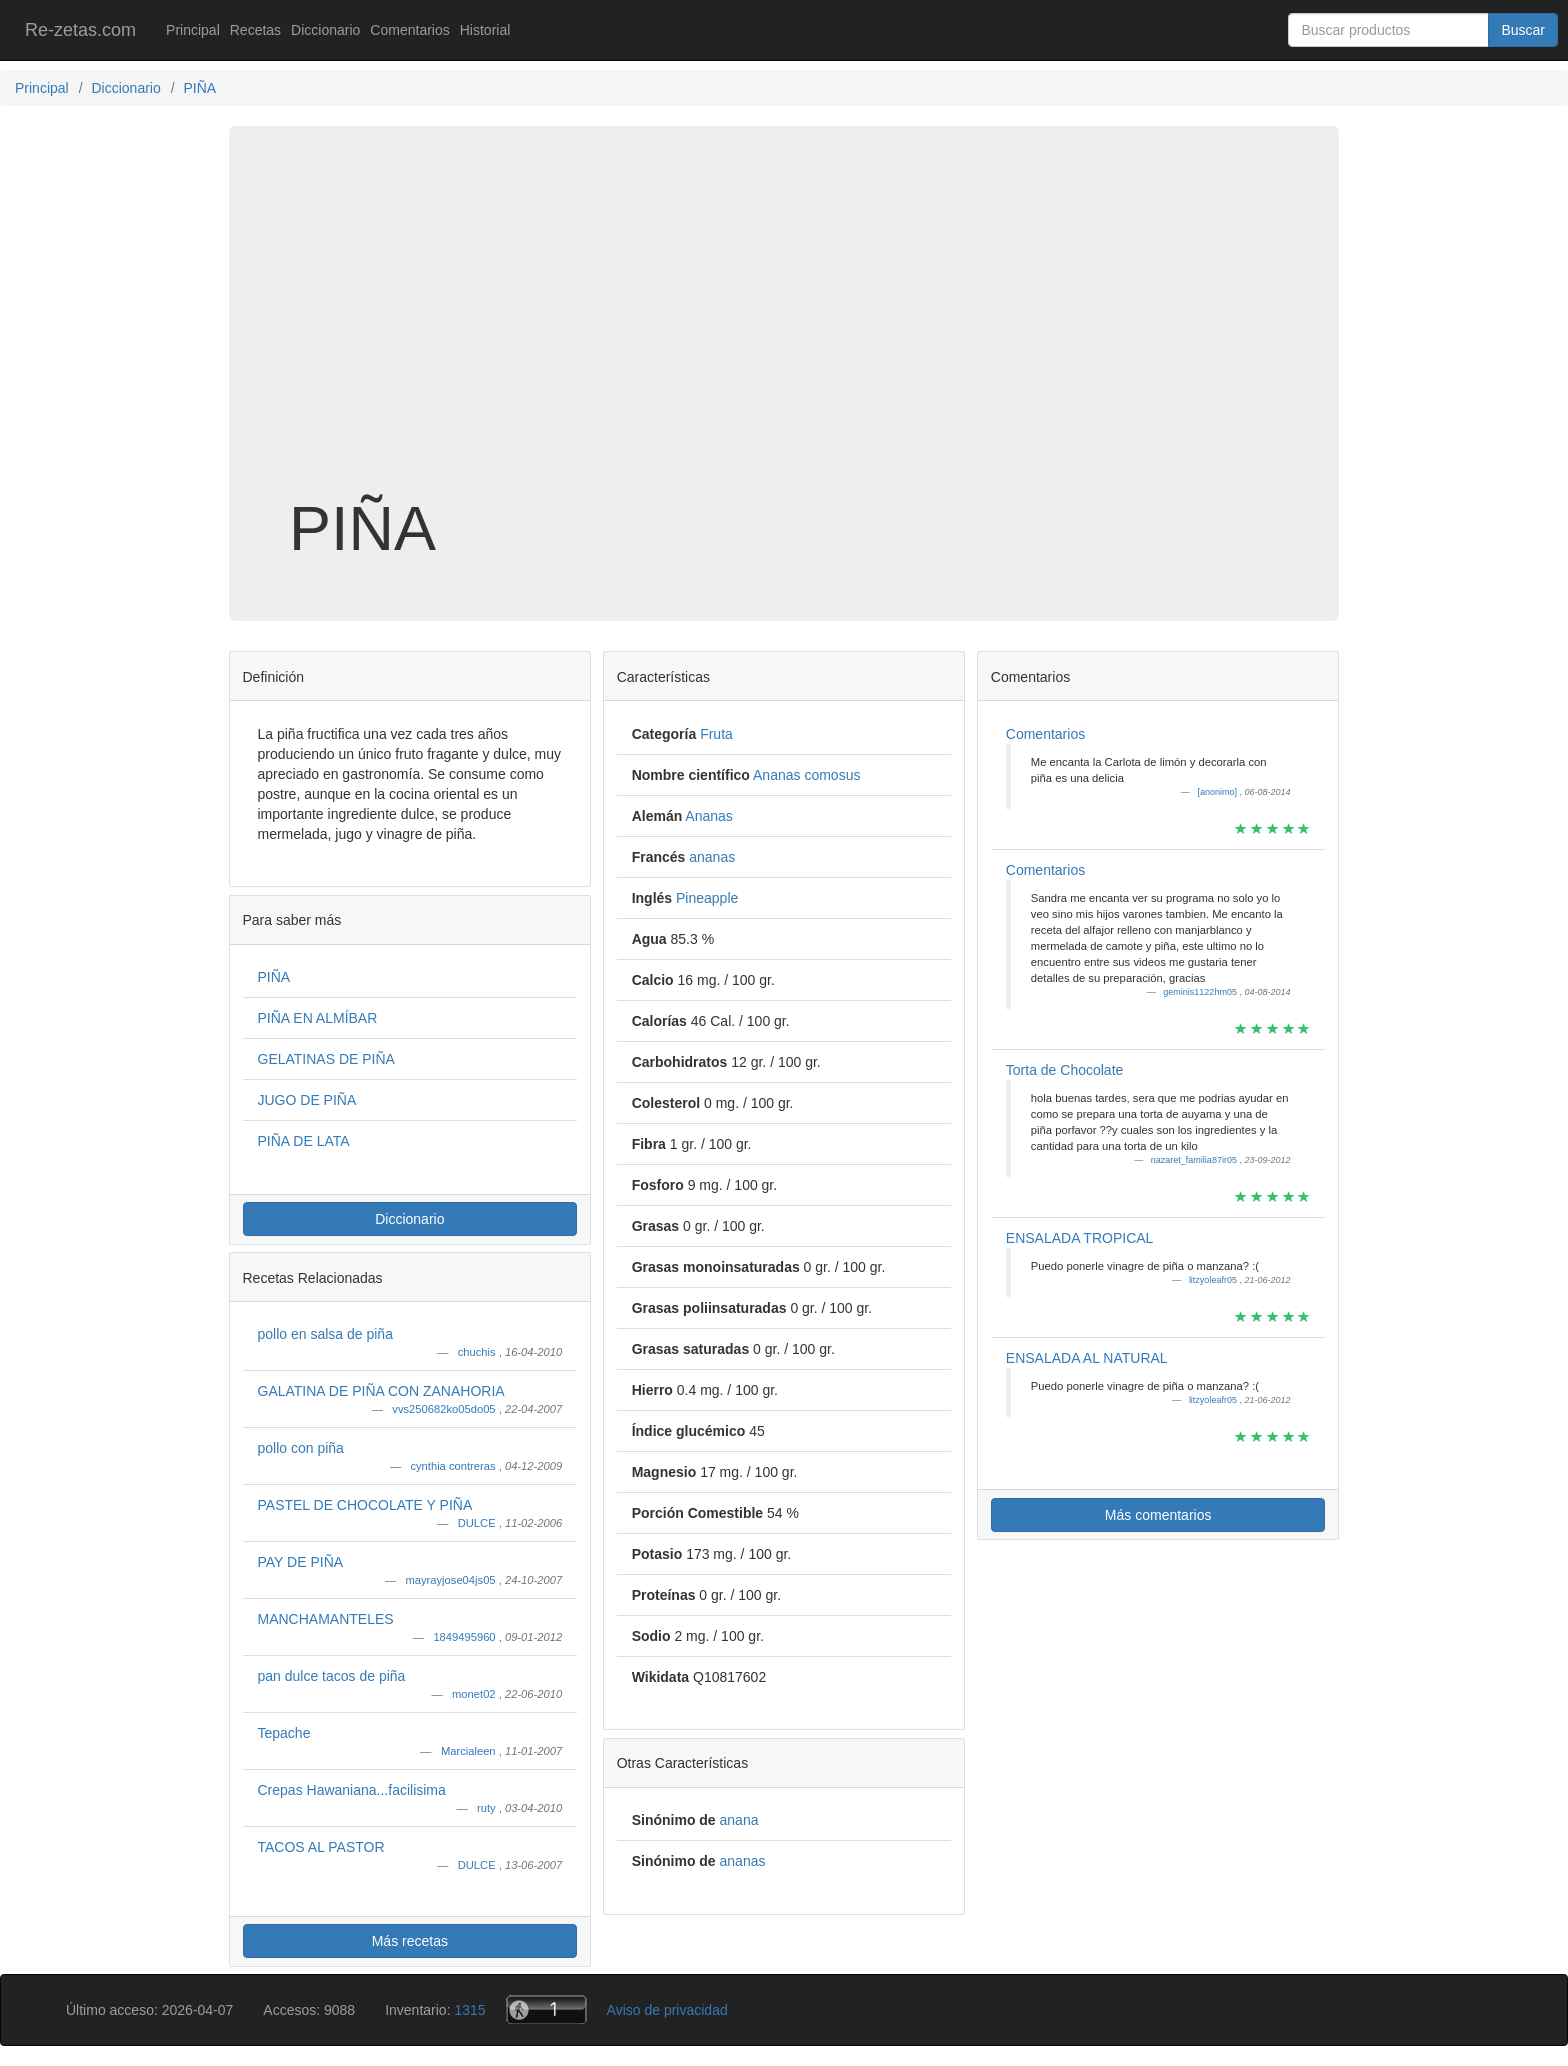  What do you see at coordinates (478, 1352) in the screenshot?
I see `chuchis` at bounding box center [478, 1352].